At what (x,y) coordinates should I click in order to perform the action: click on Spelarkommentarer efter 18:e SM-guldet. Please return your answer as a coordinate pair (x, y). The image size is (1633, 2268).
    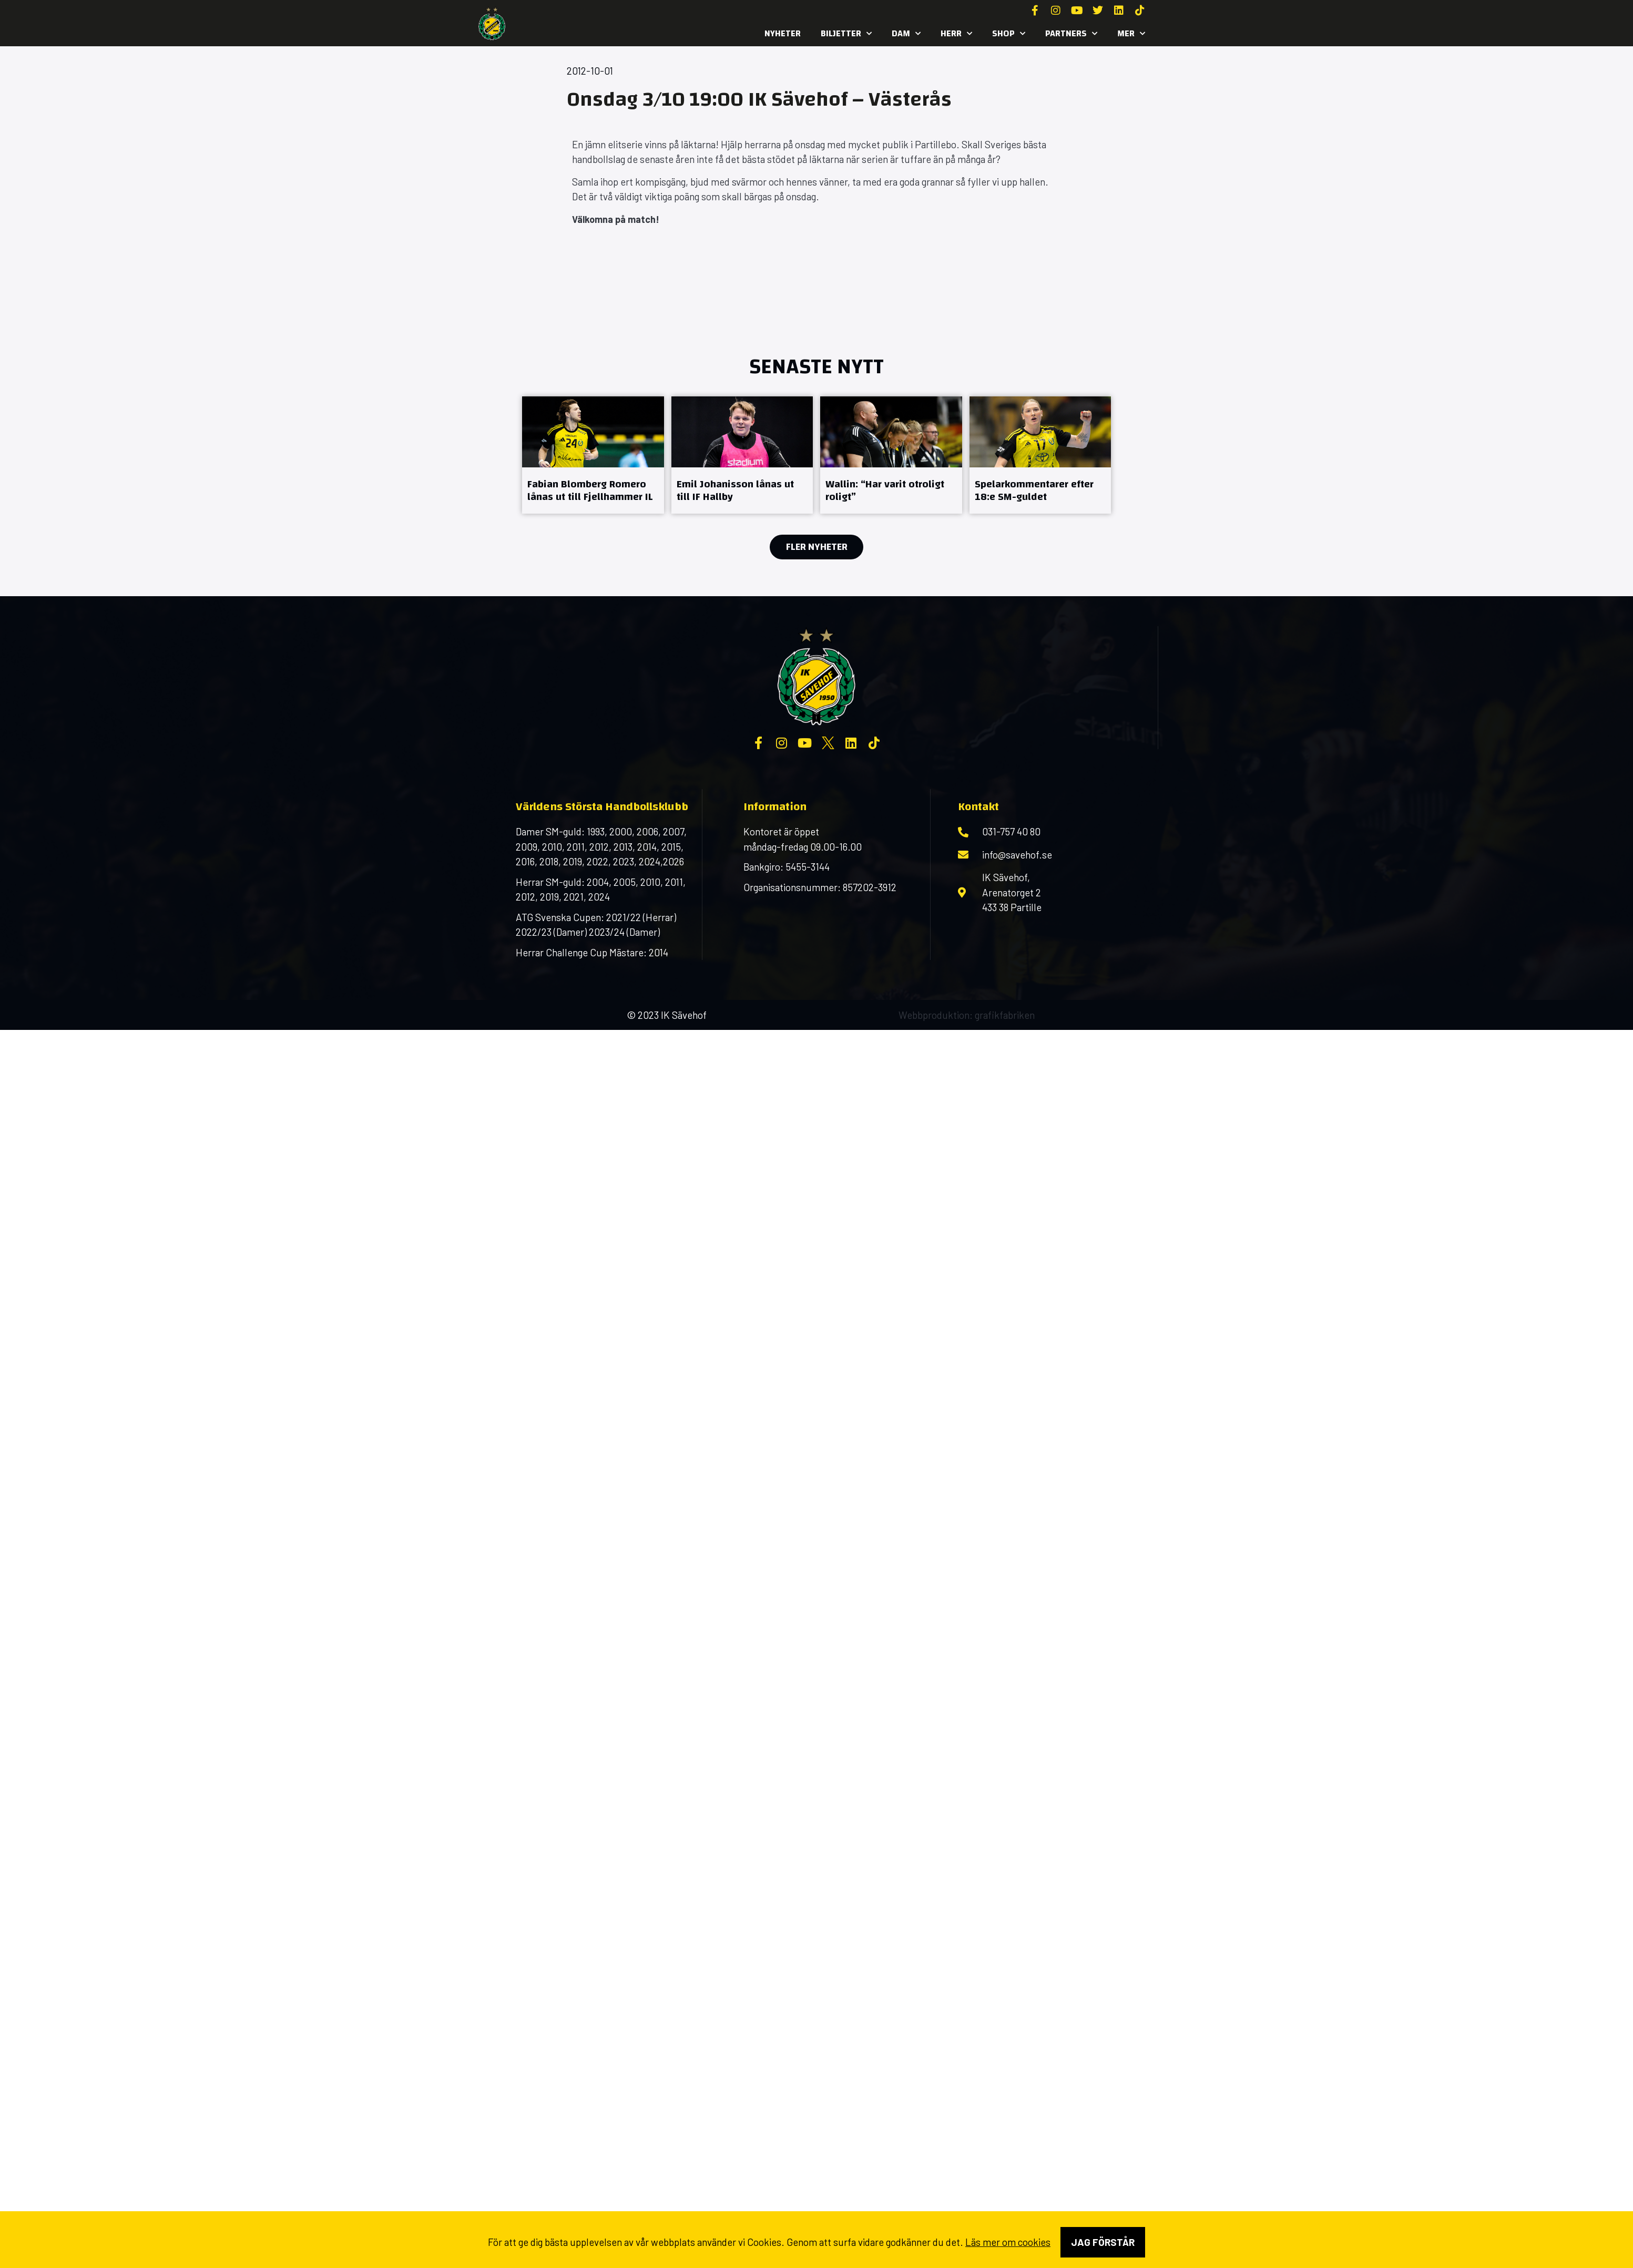
    Looking at the image, I should click on (1034, 490).